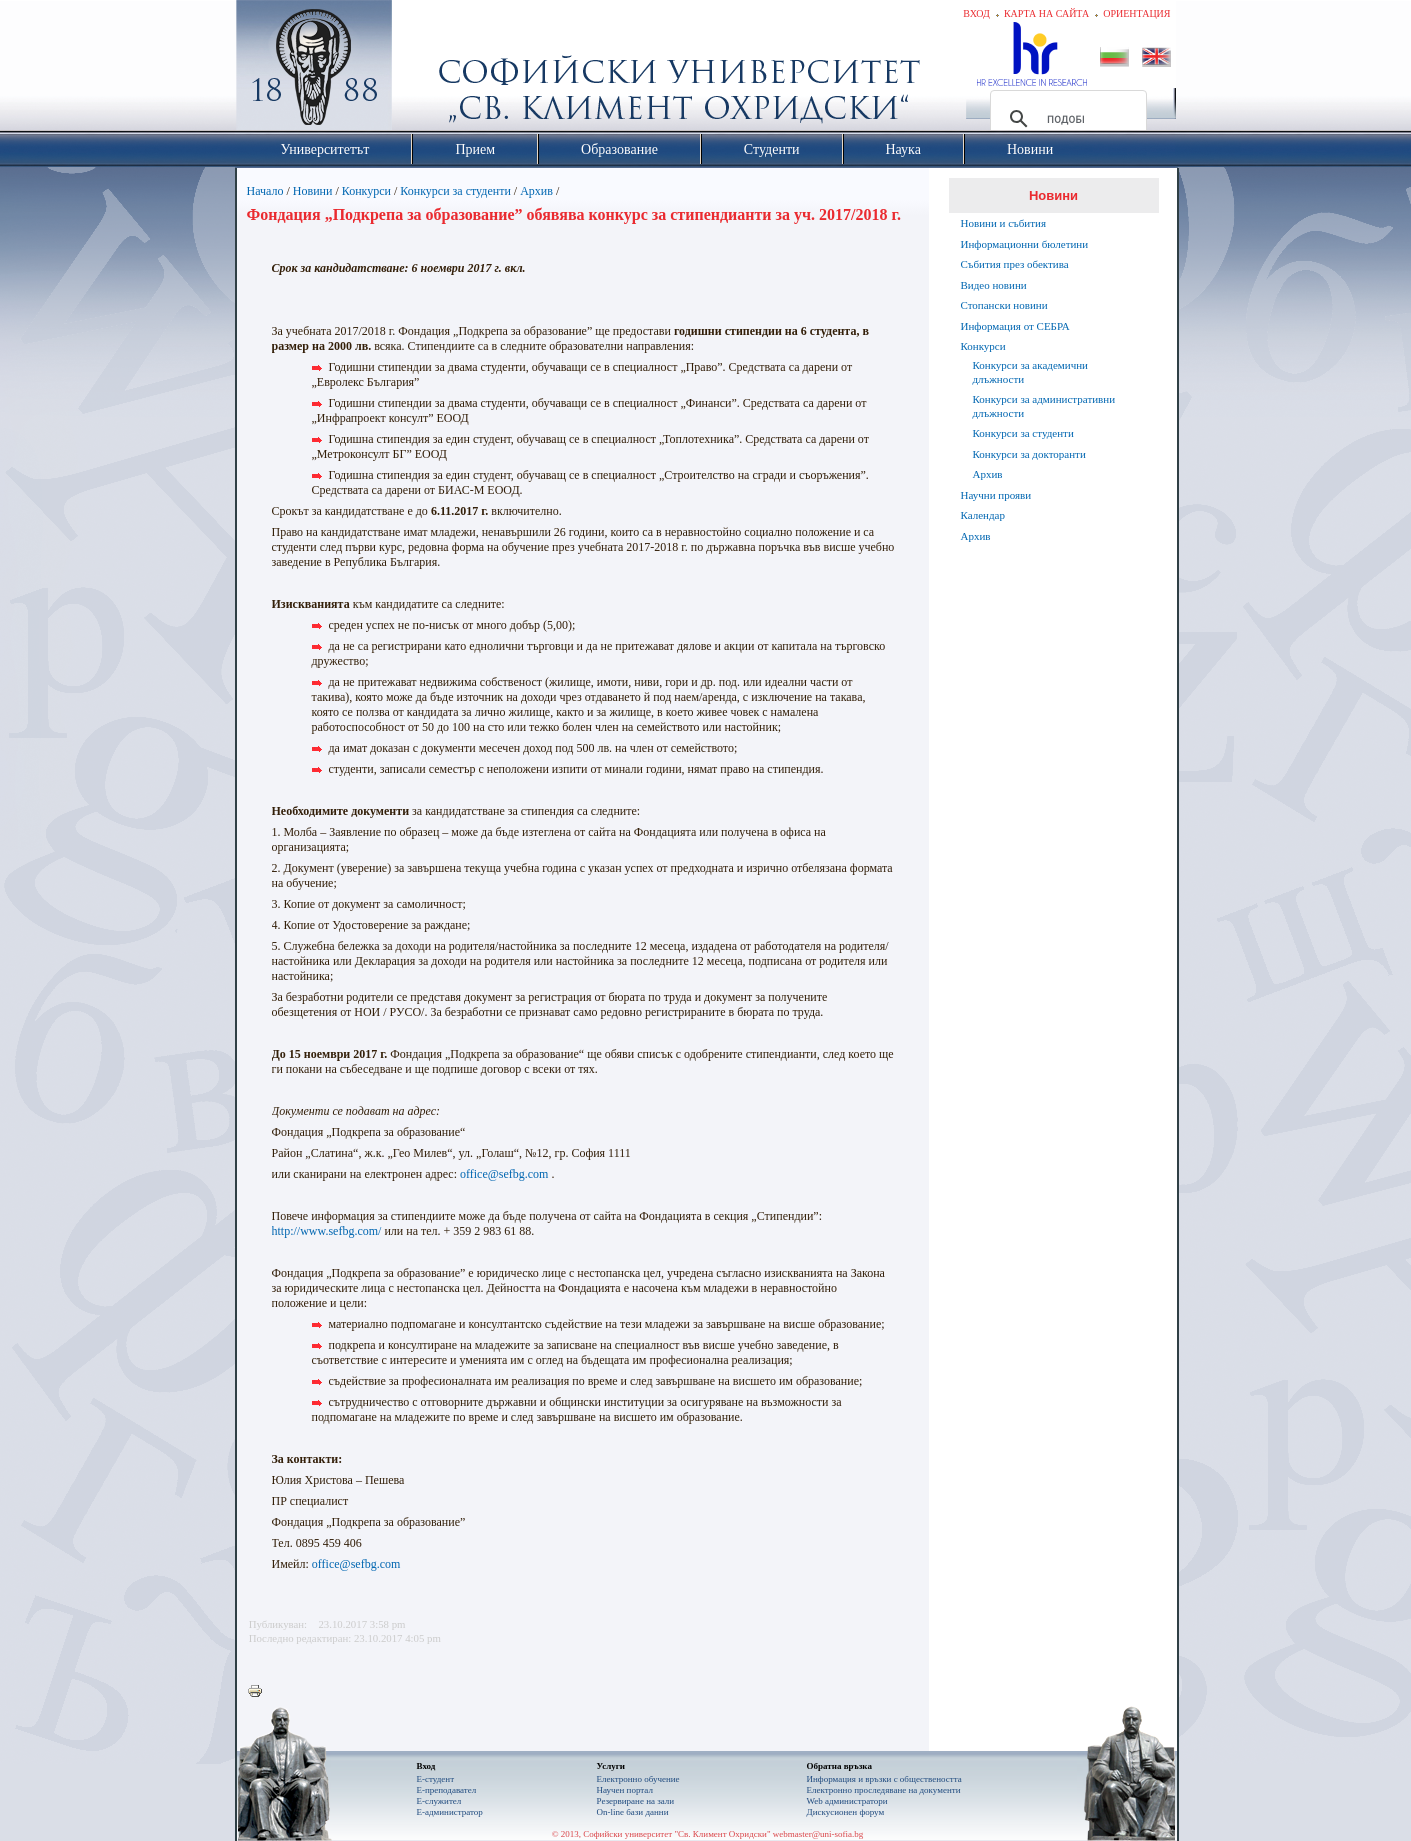  What do you see at coordinates (260, 1692) in the screenshot?
I see `Printer-friendly version` at bounding box center [260, 1692].